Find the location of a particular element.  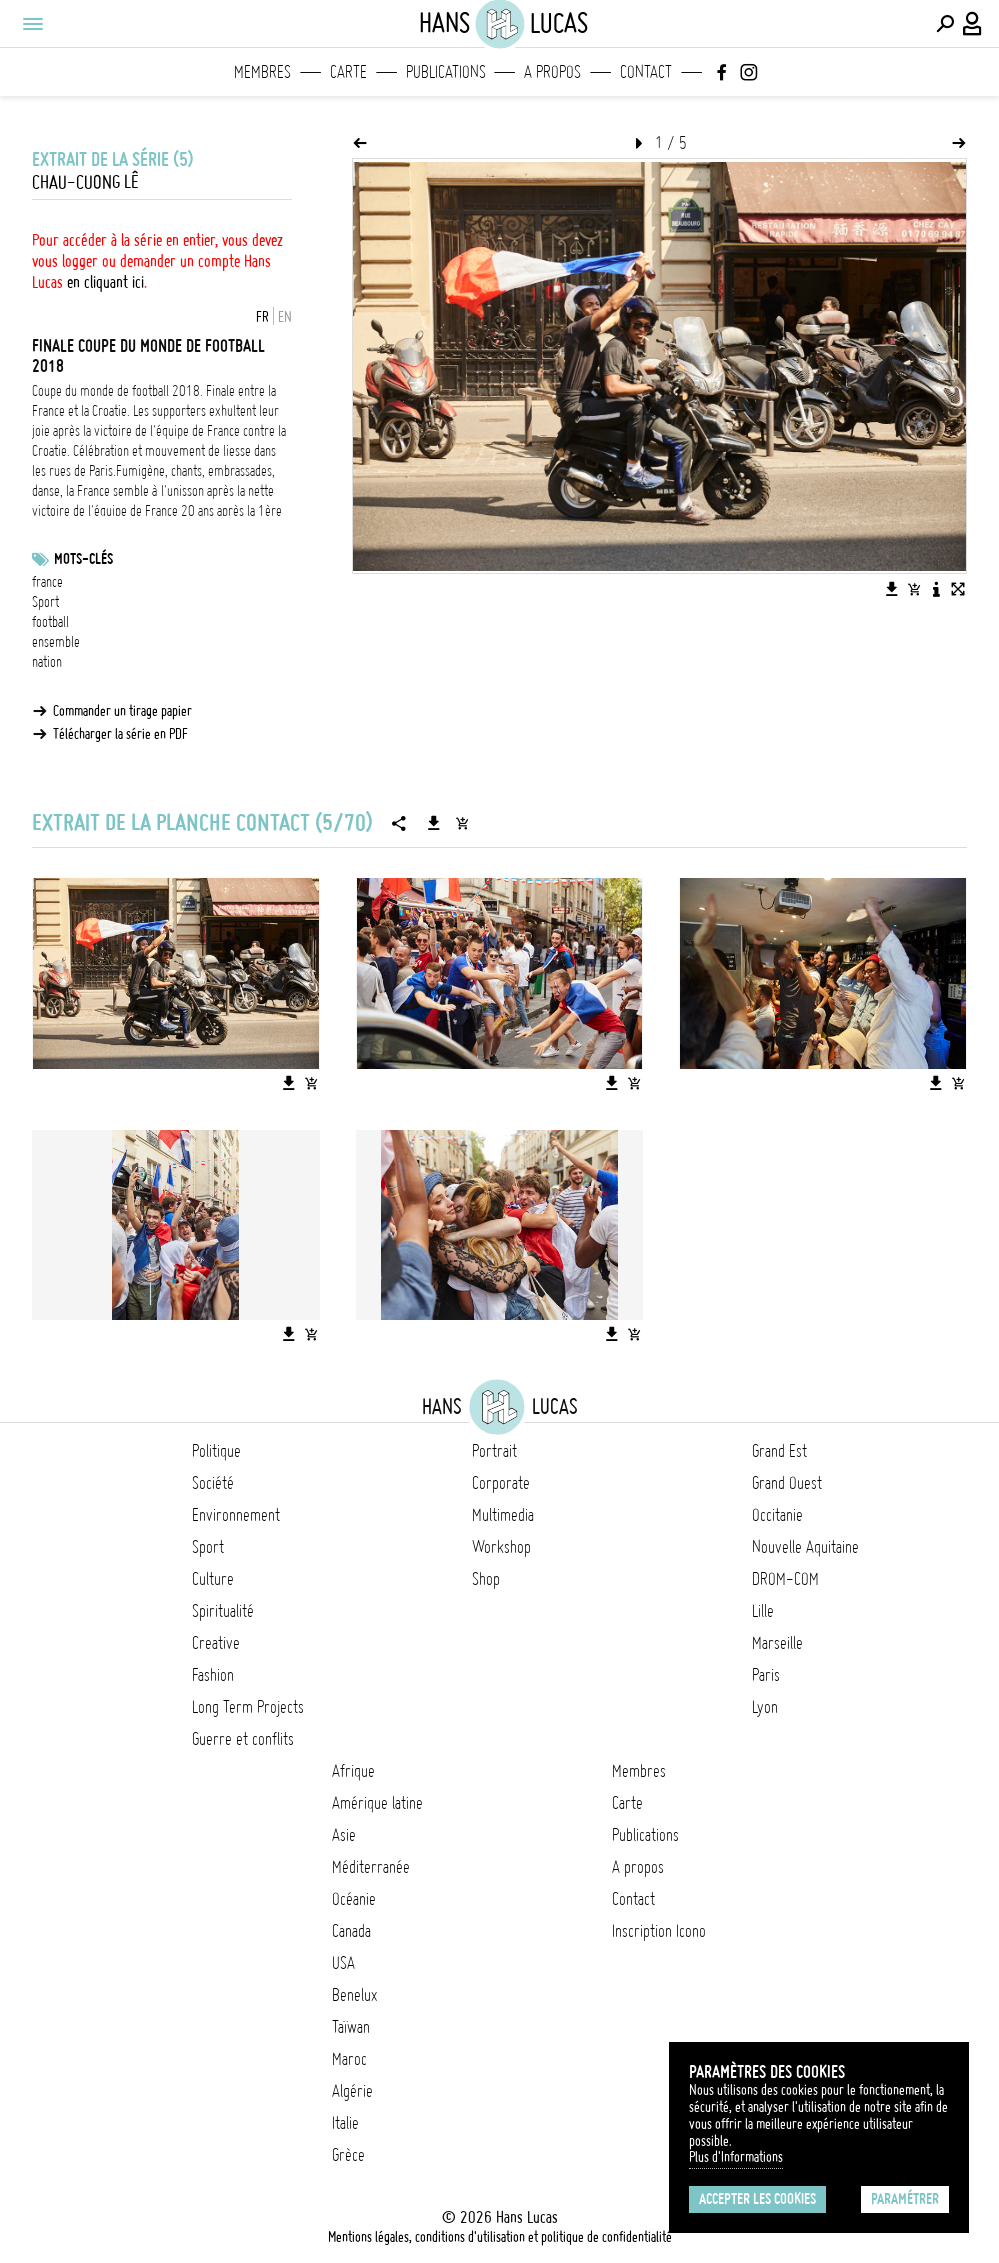

Algérie is located at coordinates (352, 2091).